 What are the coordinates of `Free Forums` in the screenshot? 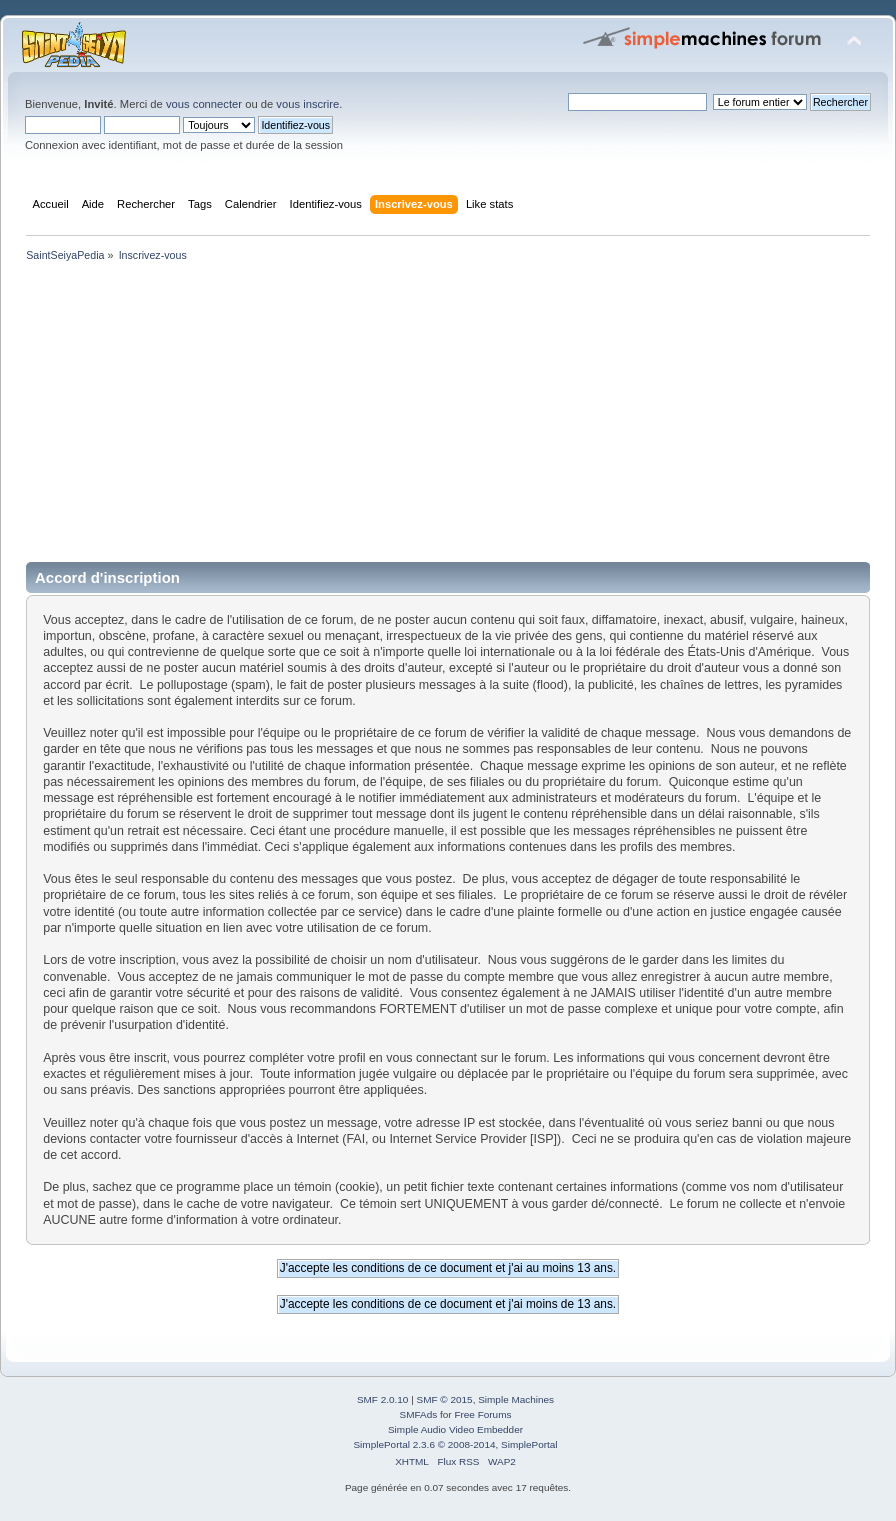 It's located at (482, 1414).